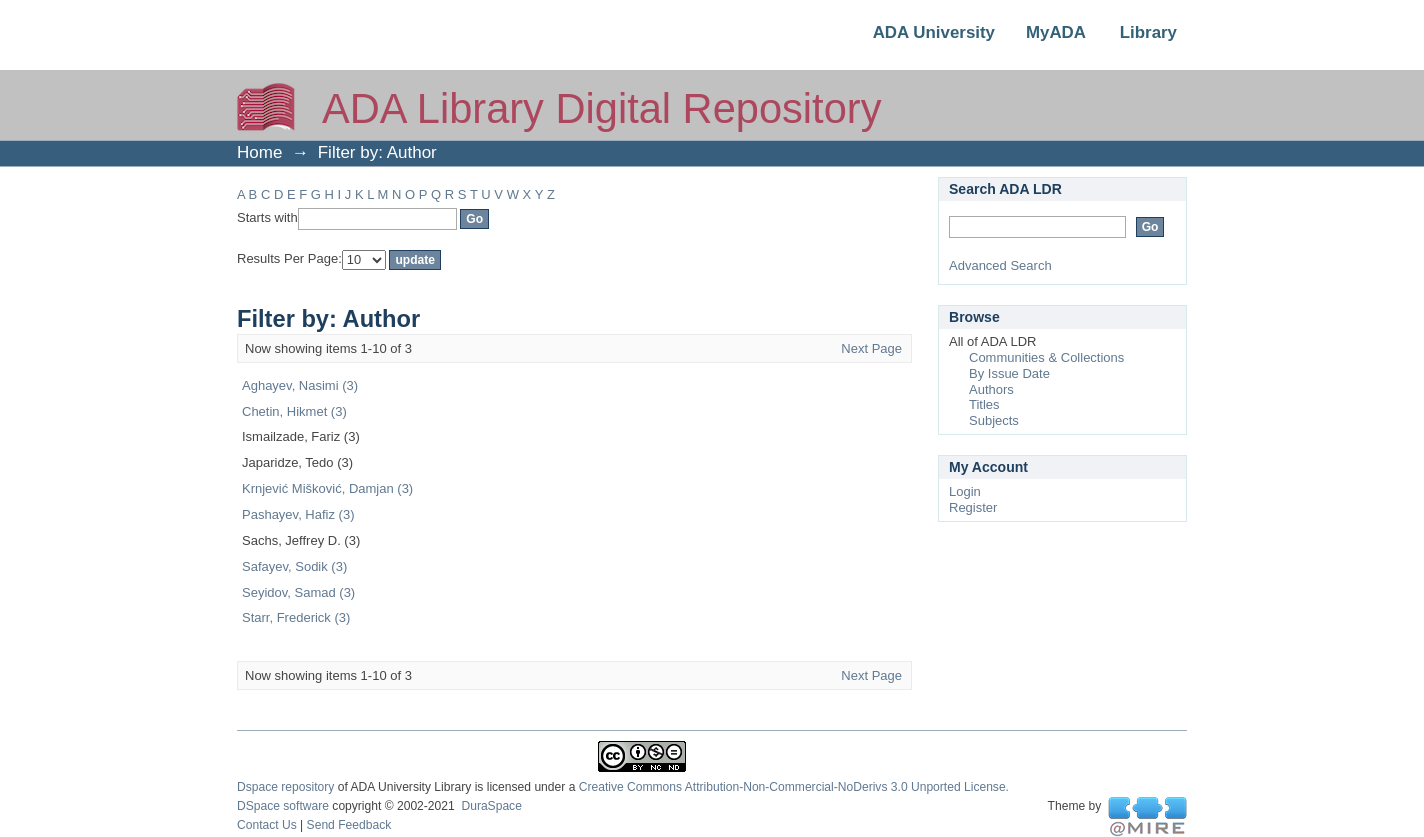  Describe the element at coordinates (296, 617) in the screenshot. I see `Starr, Frederick (3)` at that location.